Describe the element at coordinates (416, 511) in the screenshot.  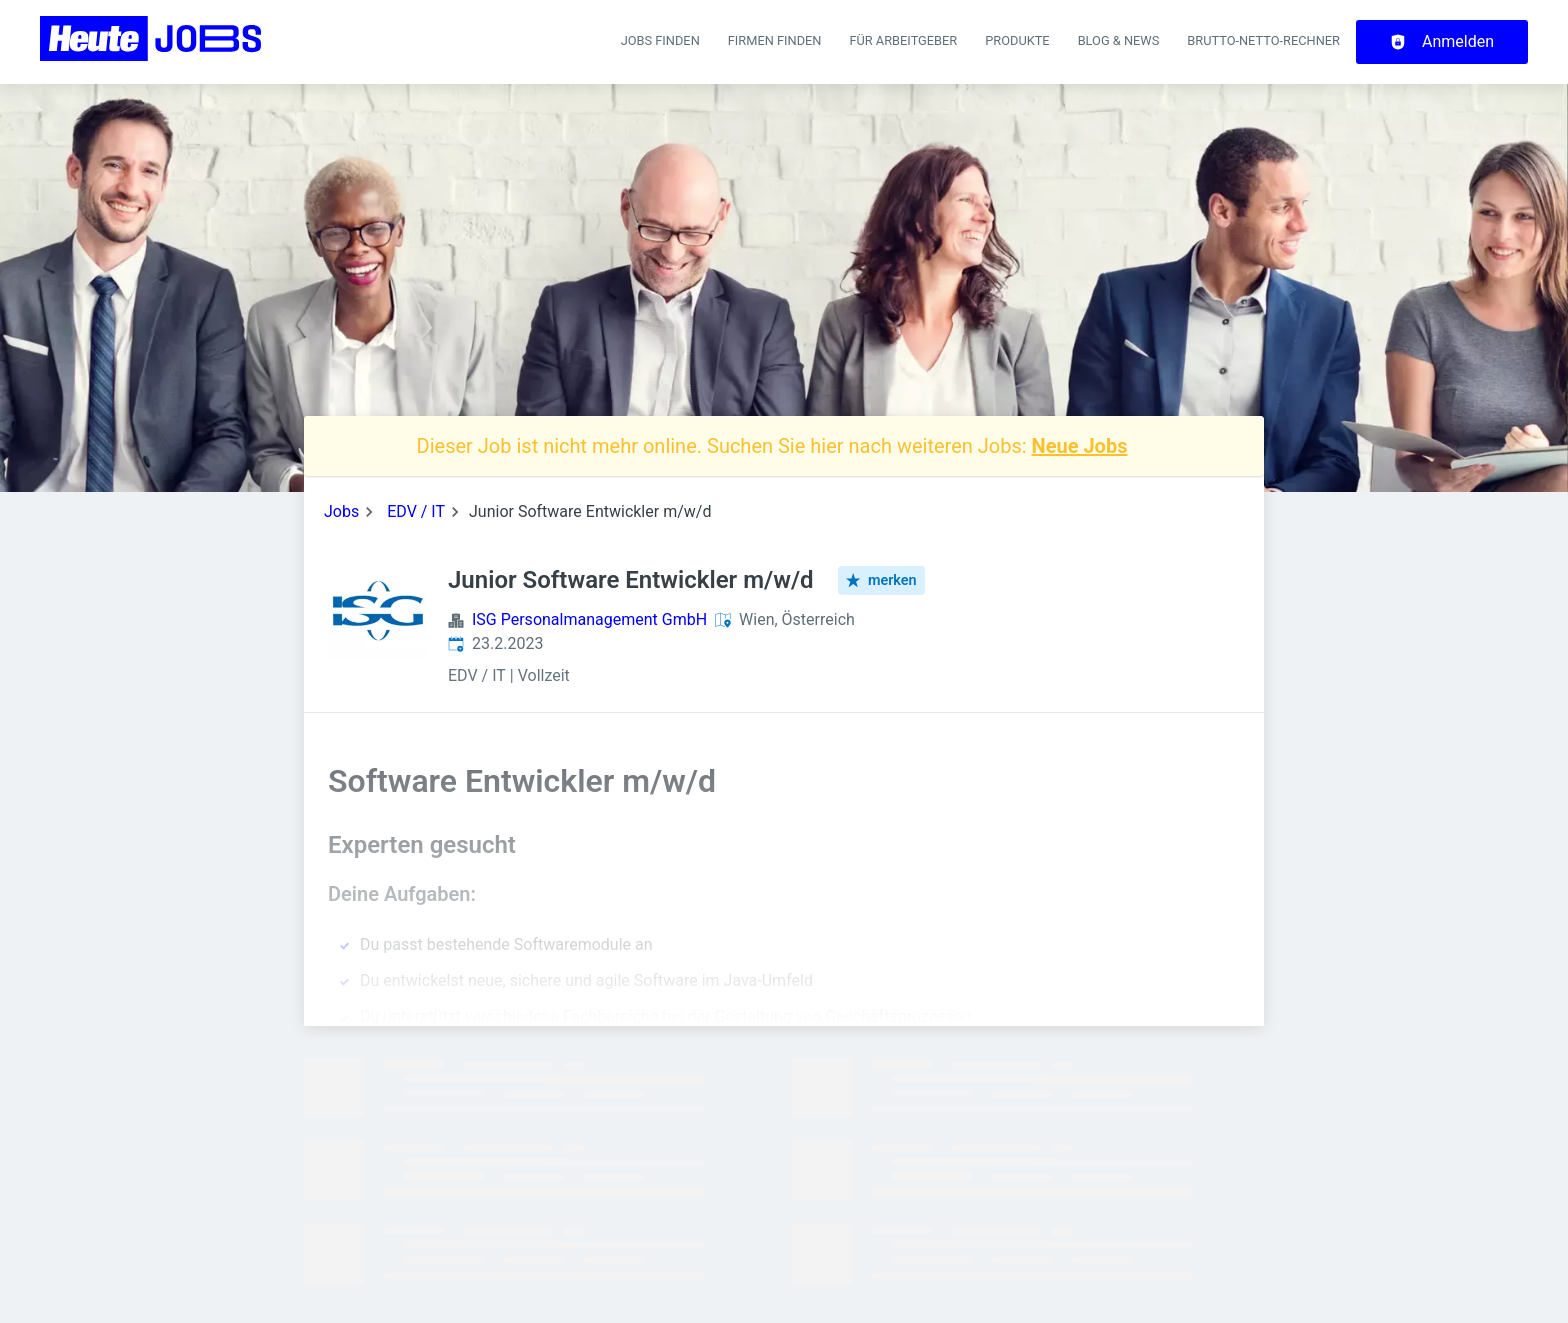
I see `EDV / IT` at that location.